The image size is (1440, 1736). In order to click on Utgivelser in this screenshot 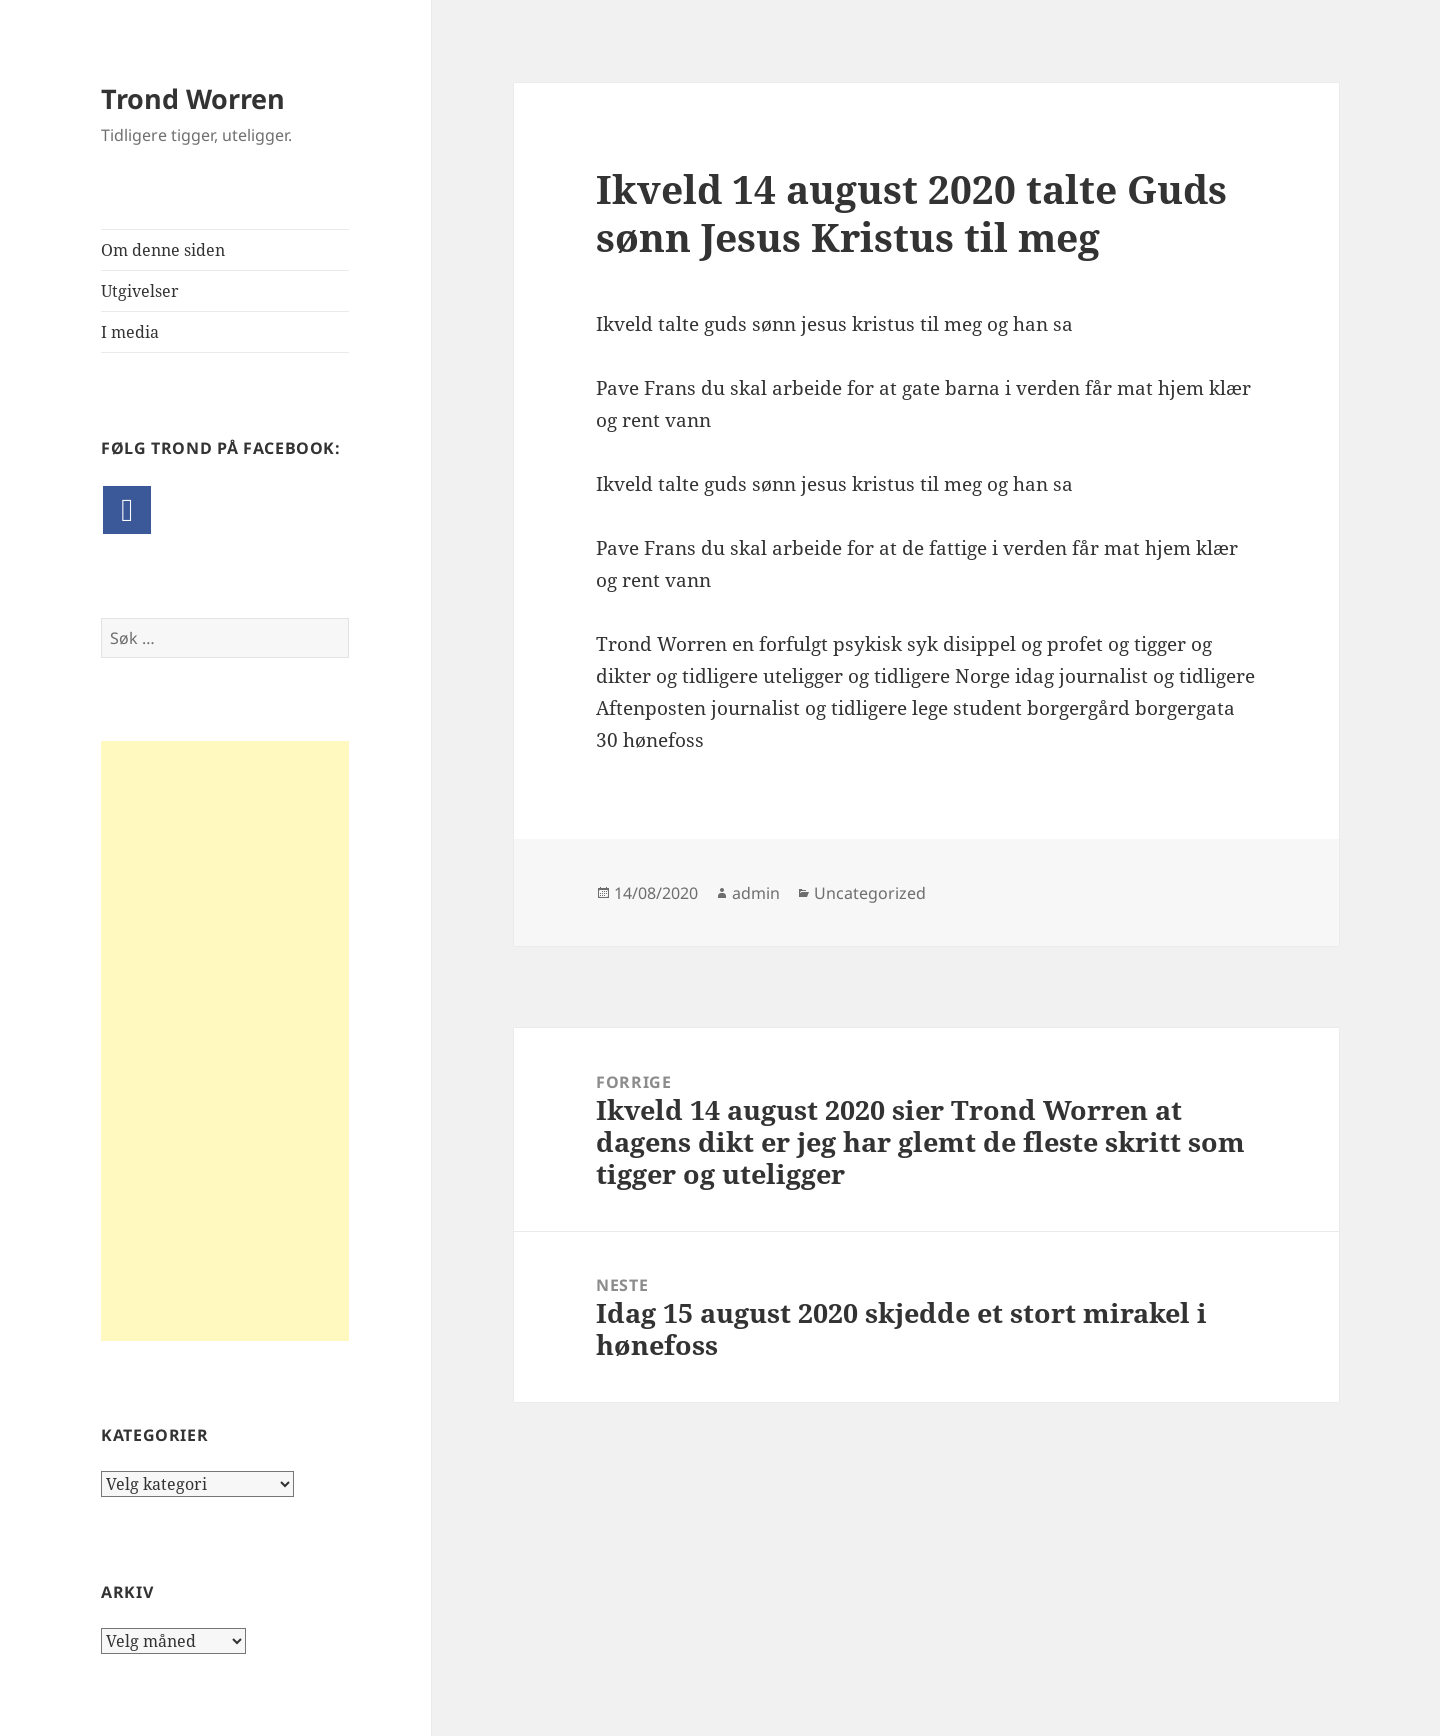, I will do `click(140, 291)`.